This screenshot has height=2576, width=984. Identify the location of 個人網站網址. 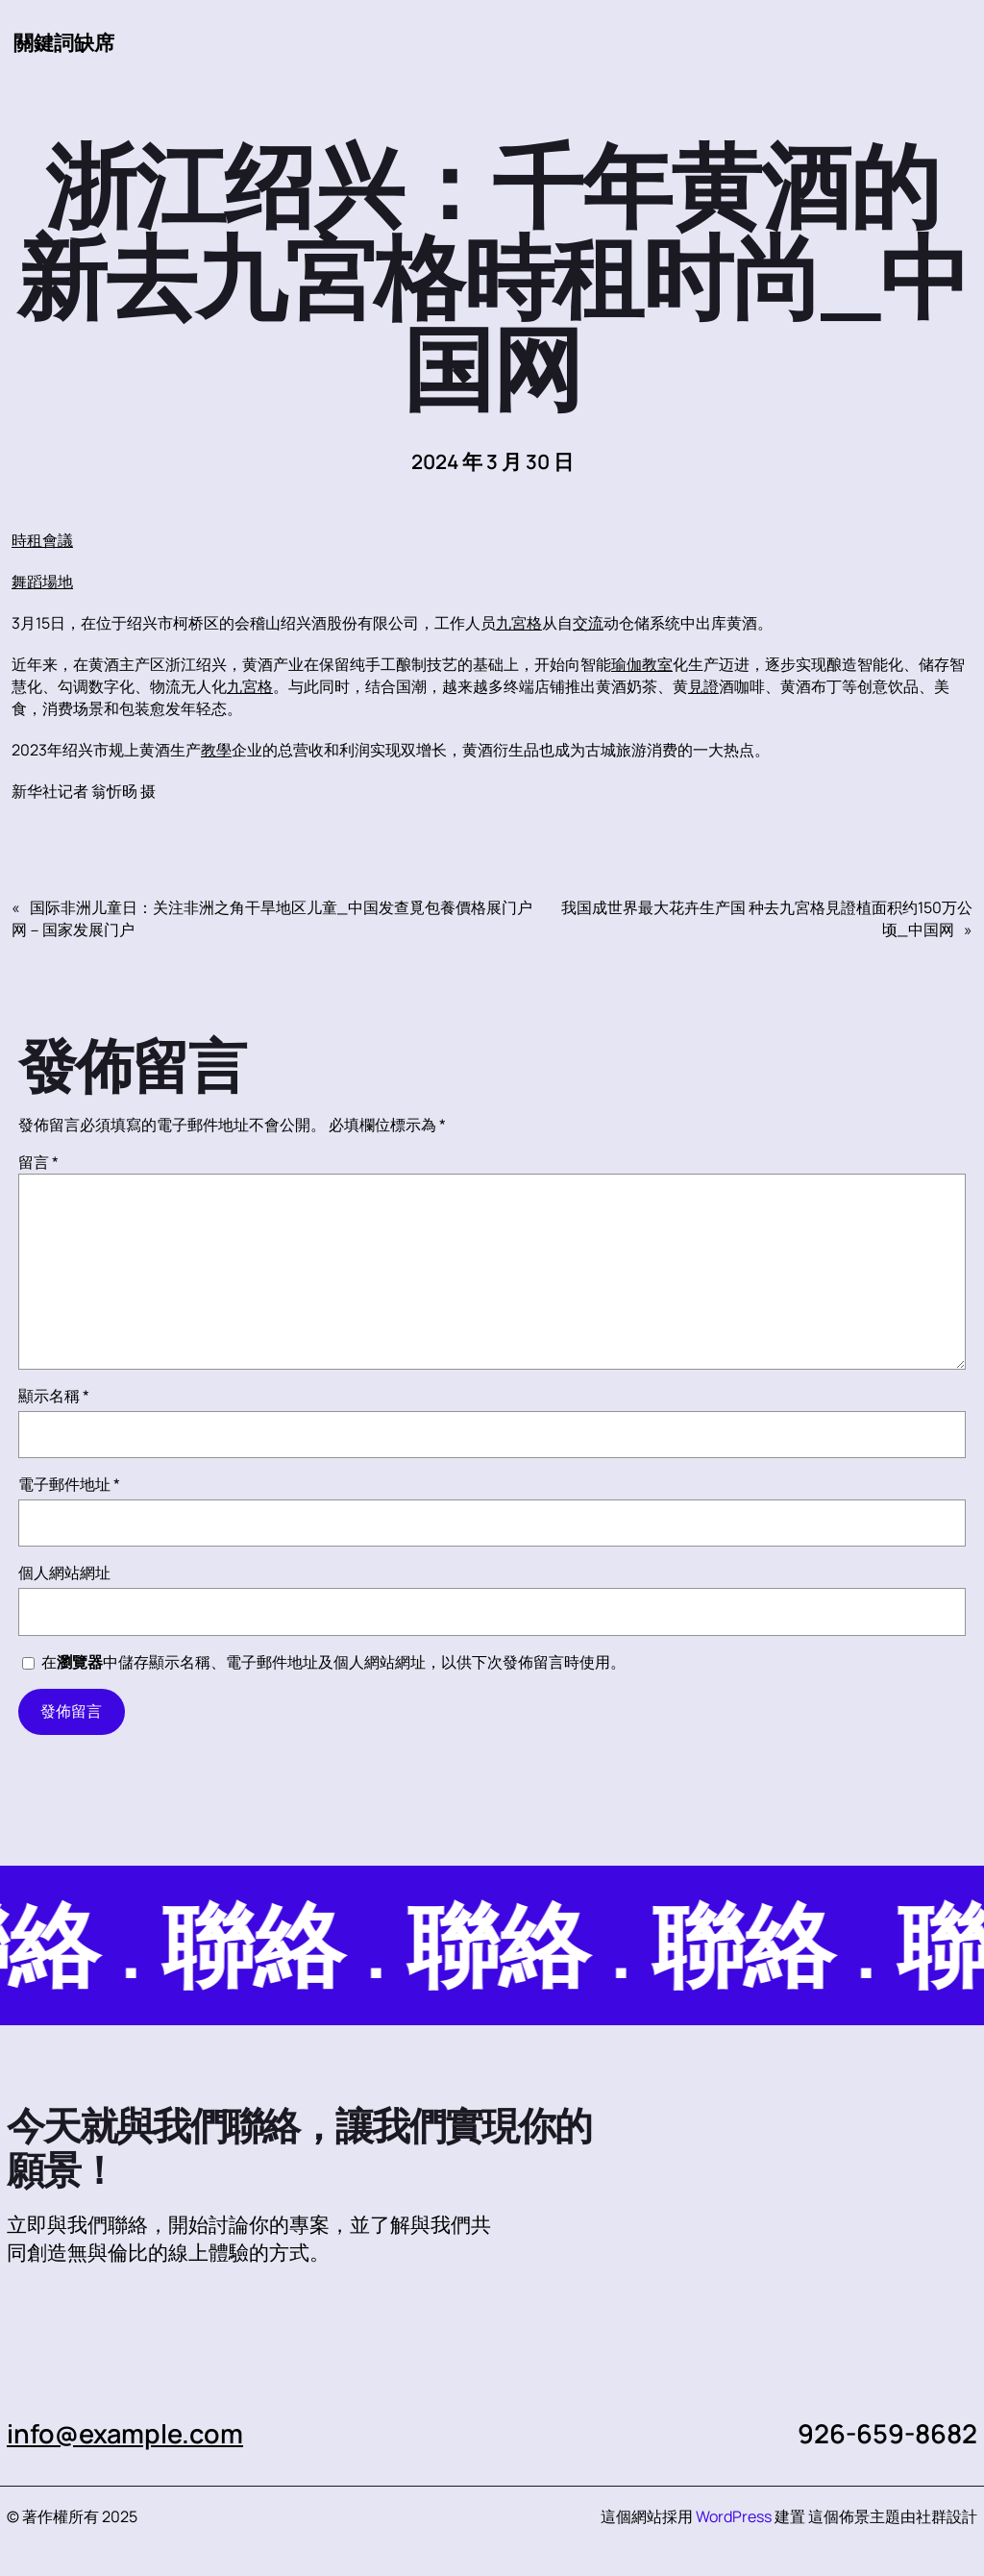
(64, 1572).